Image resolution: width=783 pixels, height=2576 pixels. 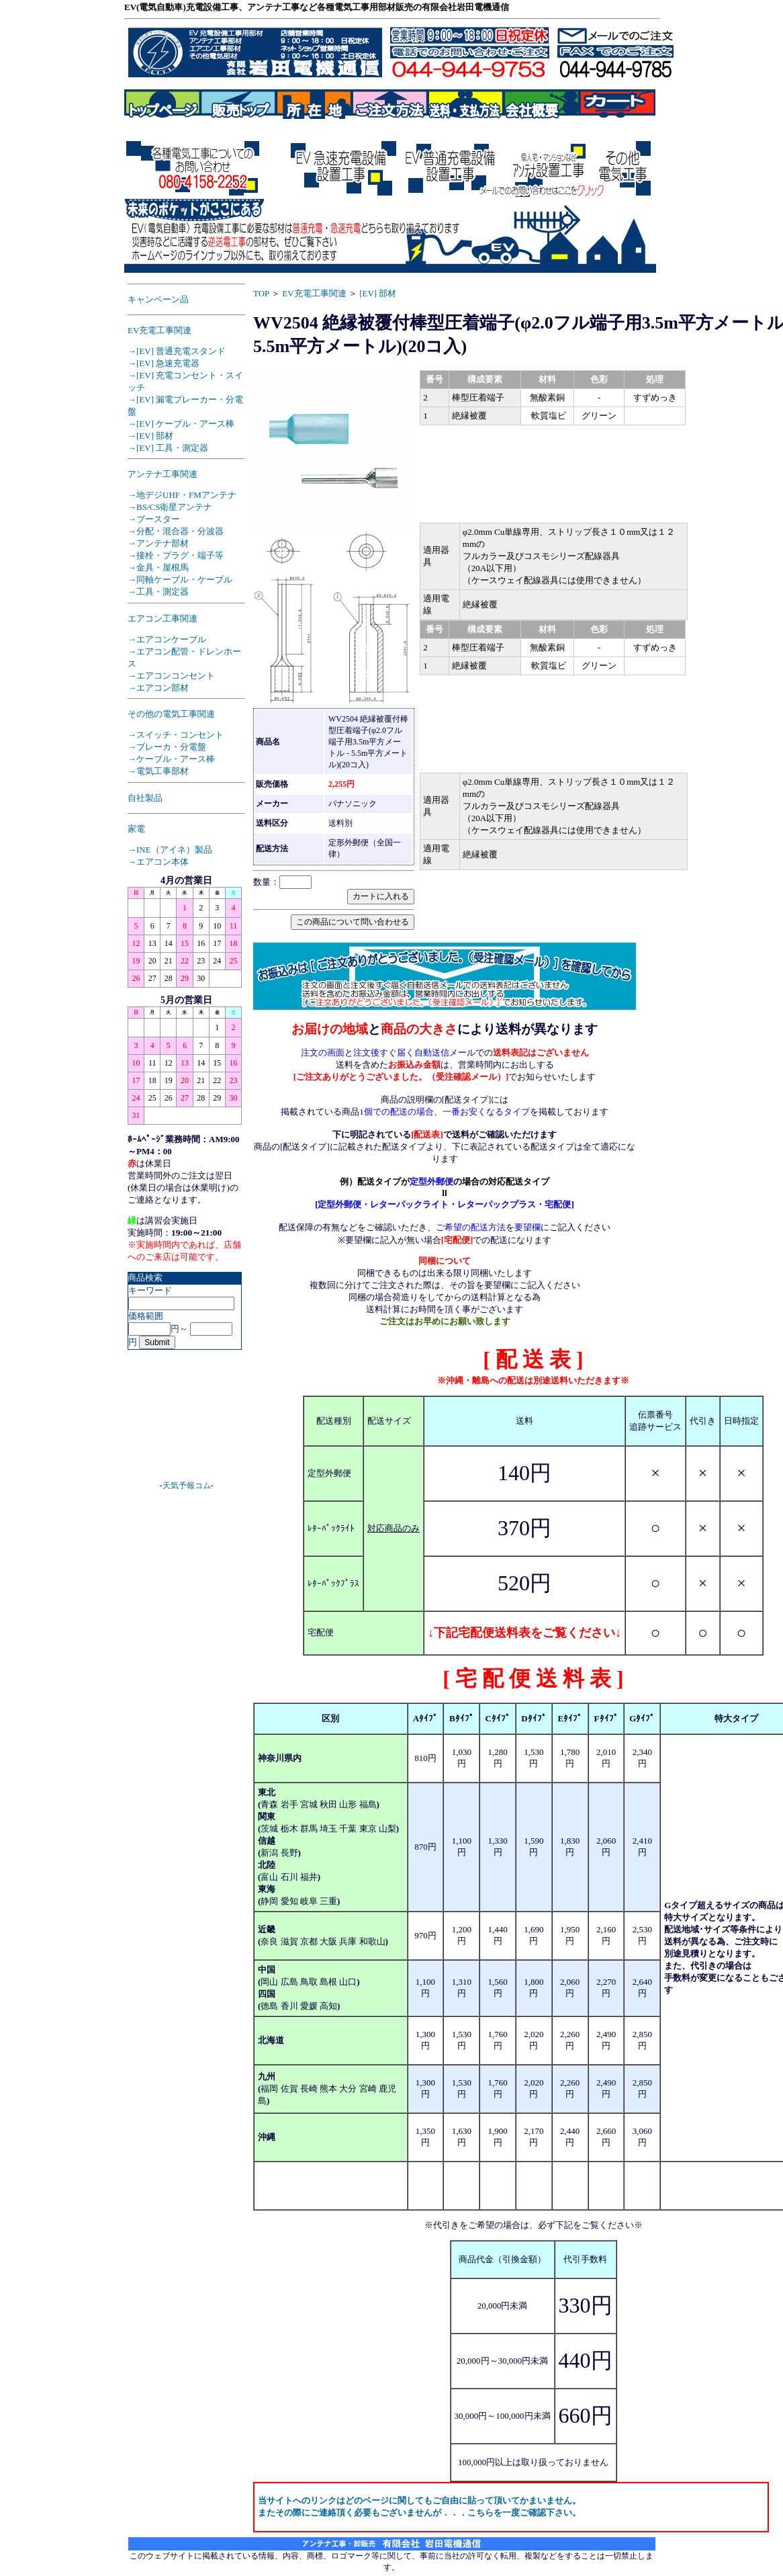 What do you see at coordinates (180, 579) in the screenshot?
I see `→同軸ケーブル・ケーブル` at bounding box center [180, 579].